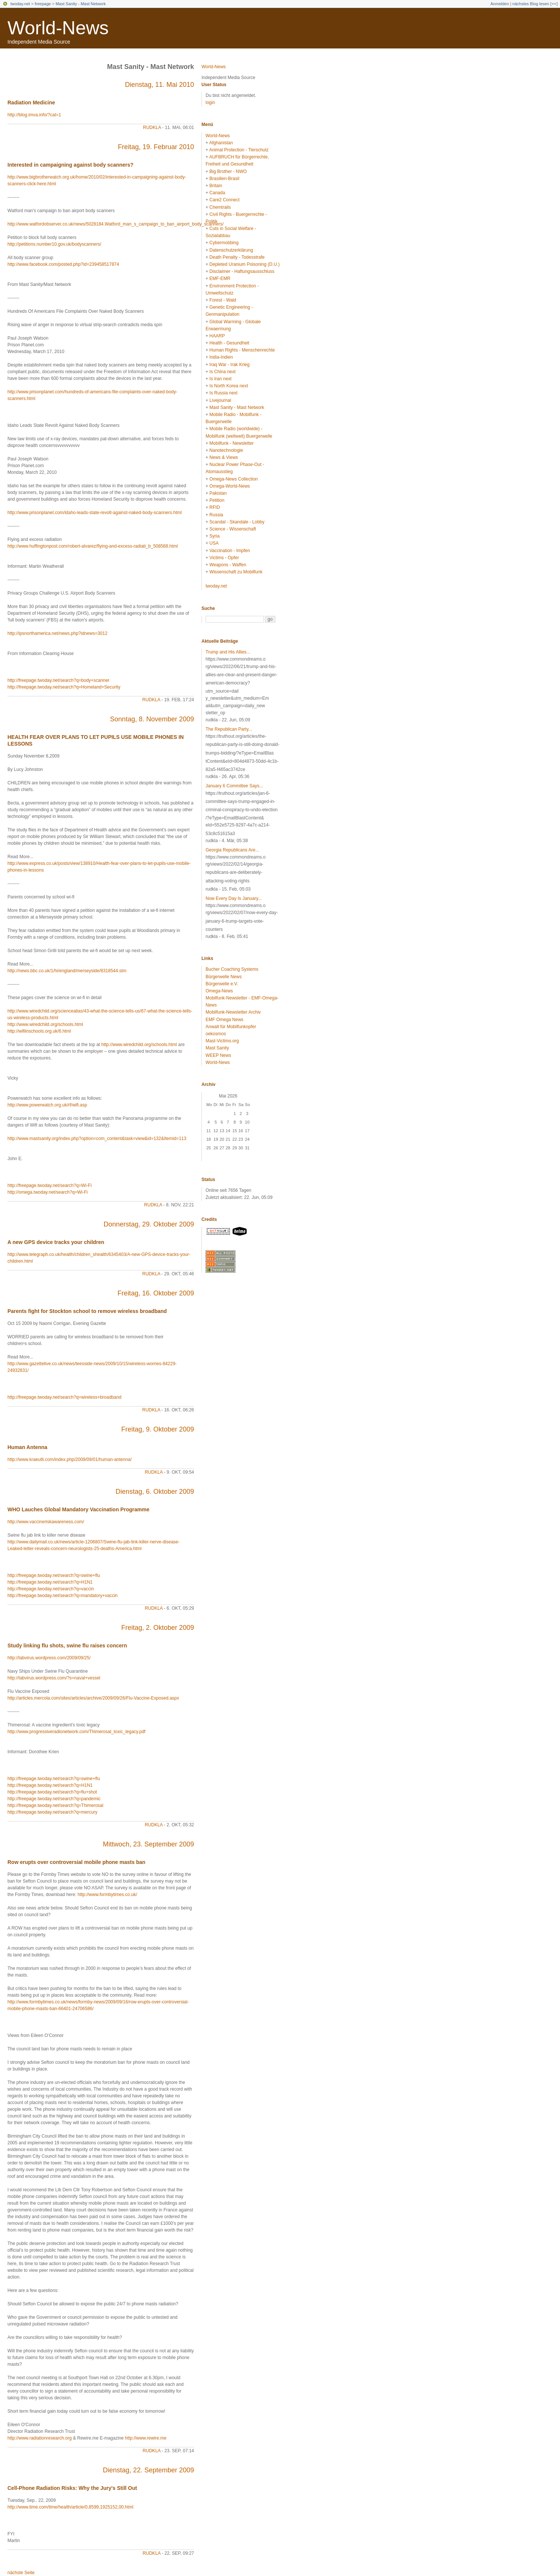 This screenshot has height=2576, width=560. Describe the element at coordinates (234, 898) in the screenshot. I see `Now Every Day Is January...` at that location.